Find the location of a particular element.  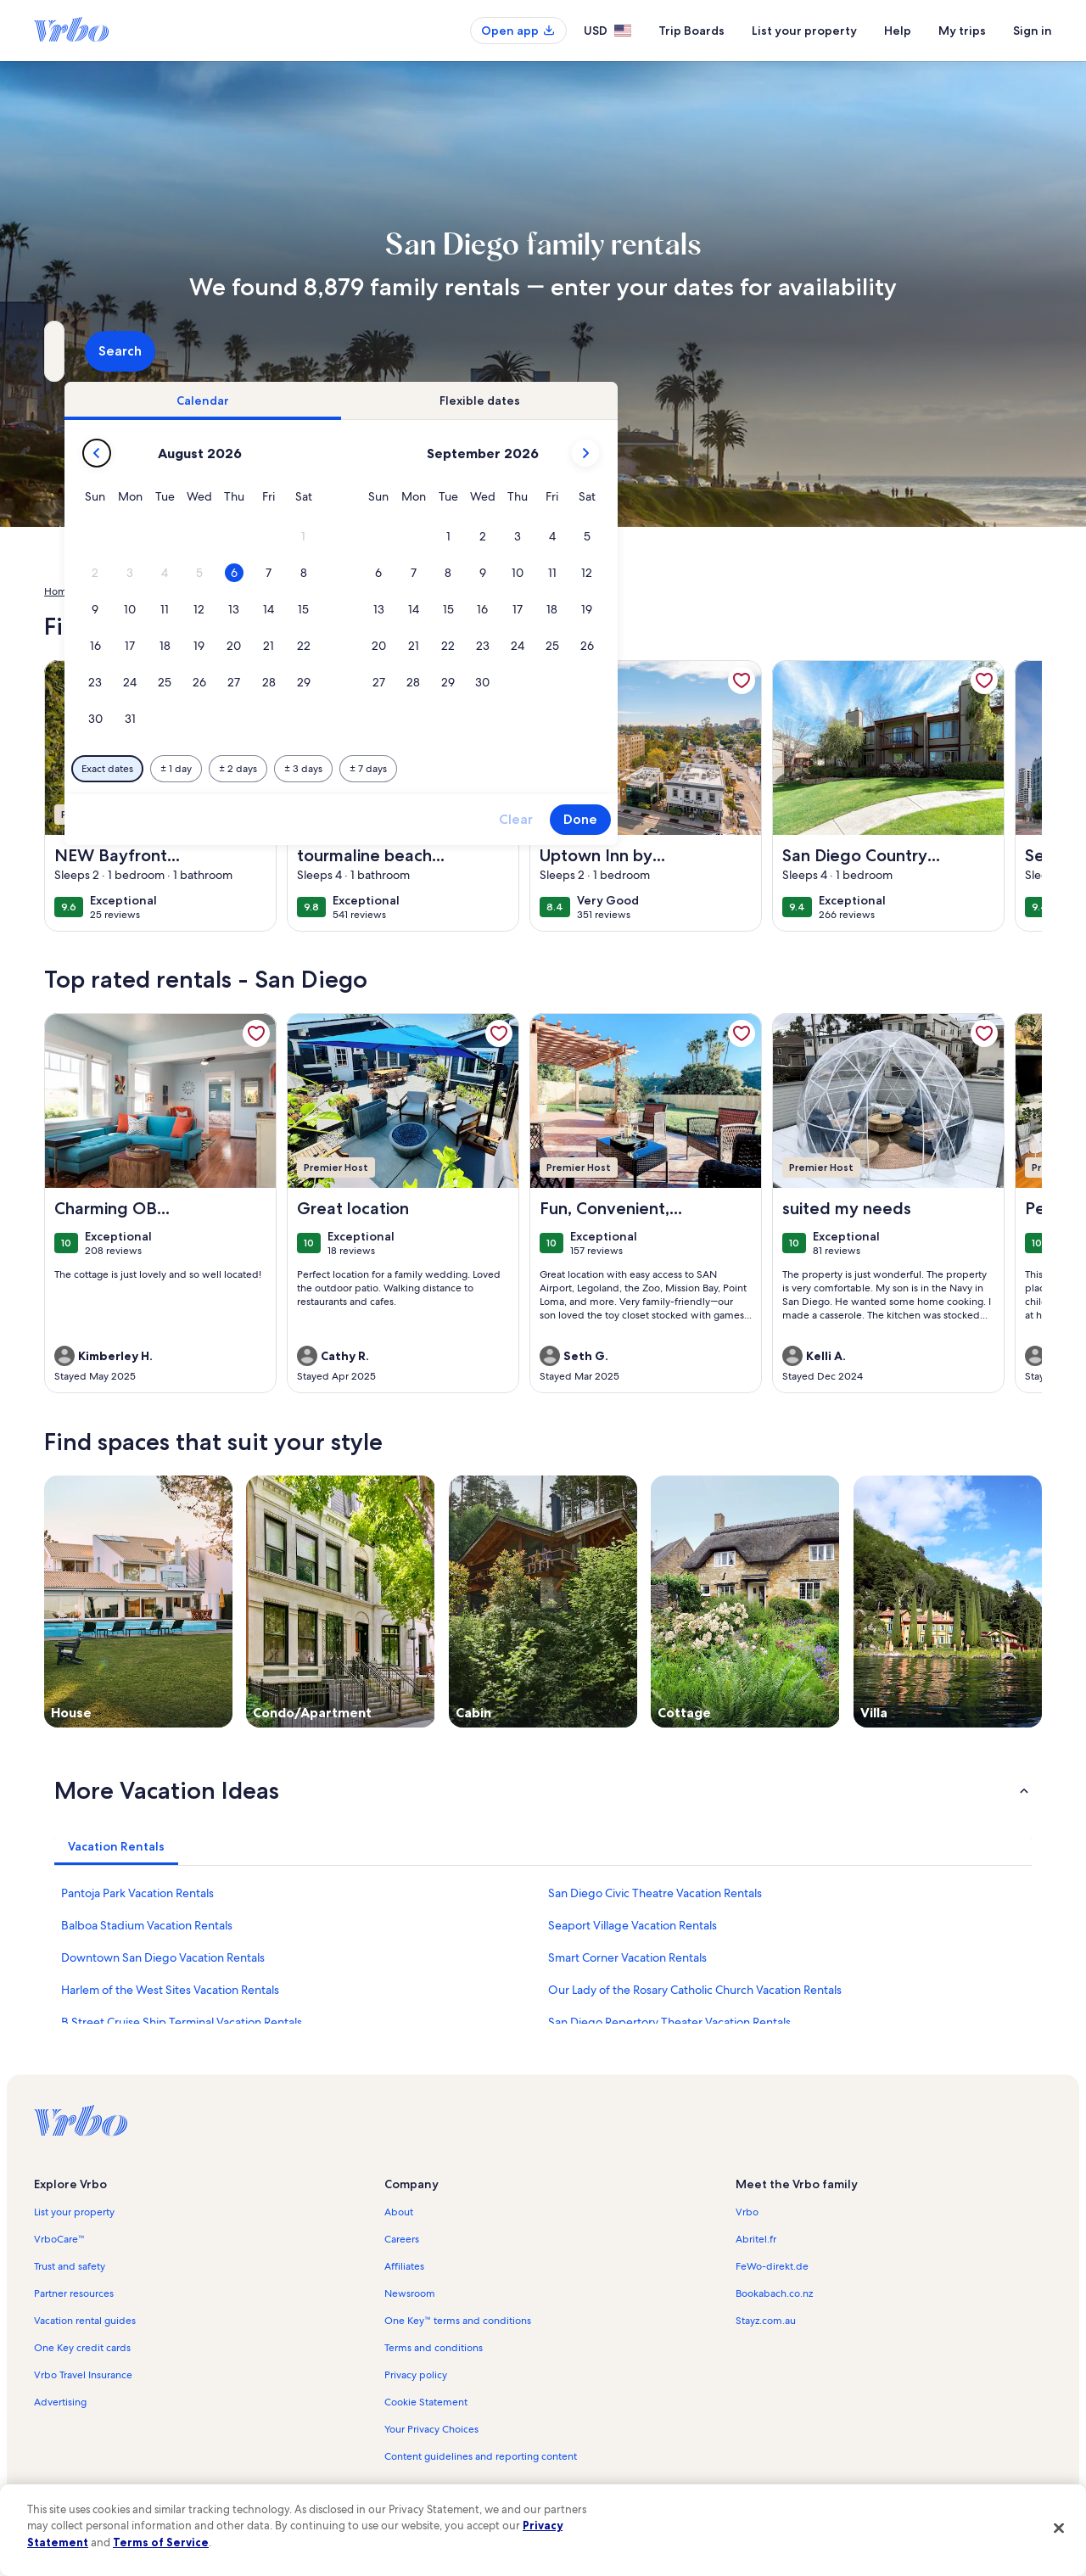

Terms of Service is located at coordinates (161, 2542).